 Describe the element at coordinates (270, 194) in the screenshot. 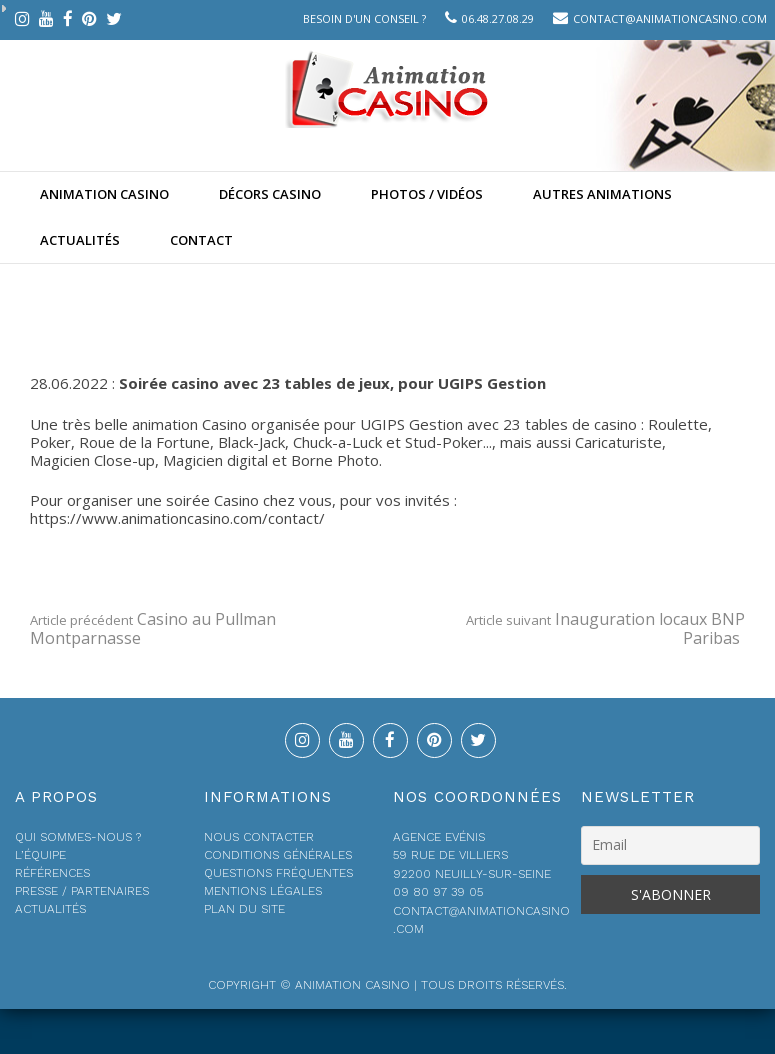

I see `Décors Casino` at that location.